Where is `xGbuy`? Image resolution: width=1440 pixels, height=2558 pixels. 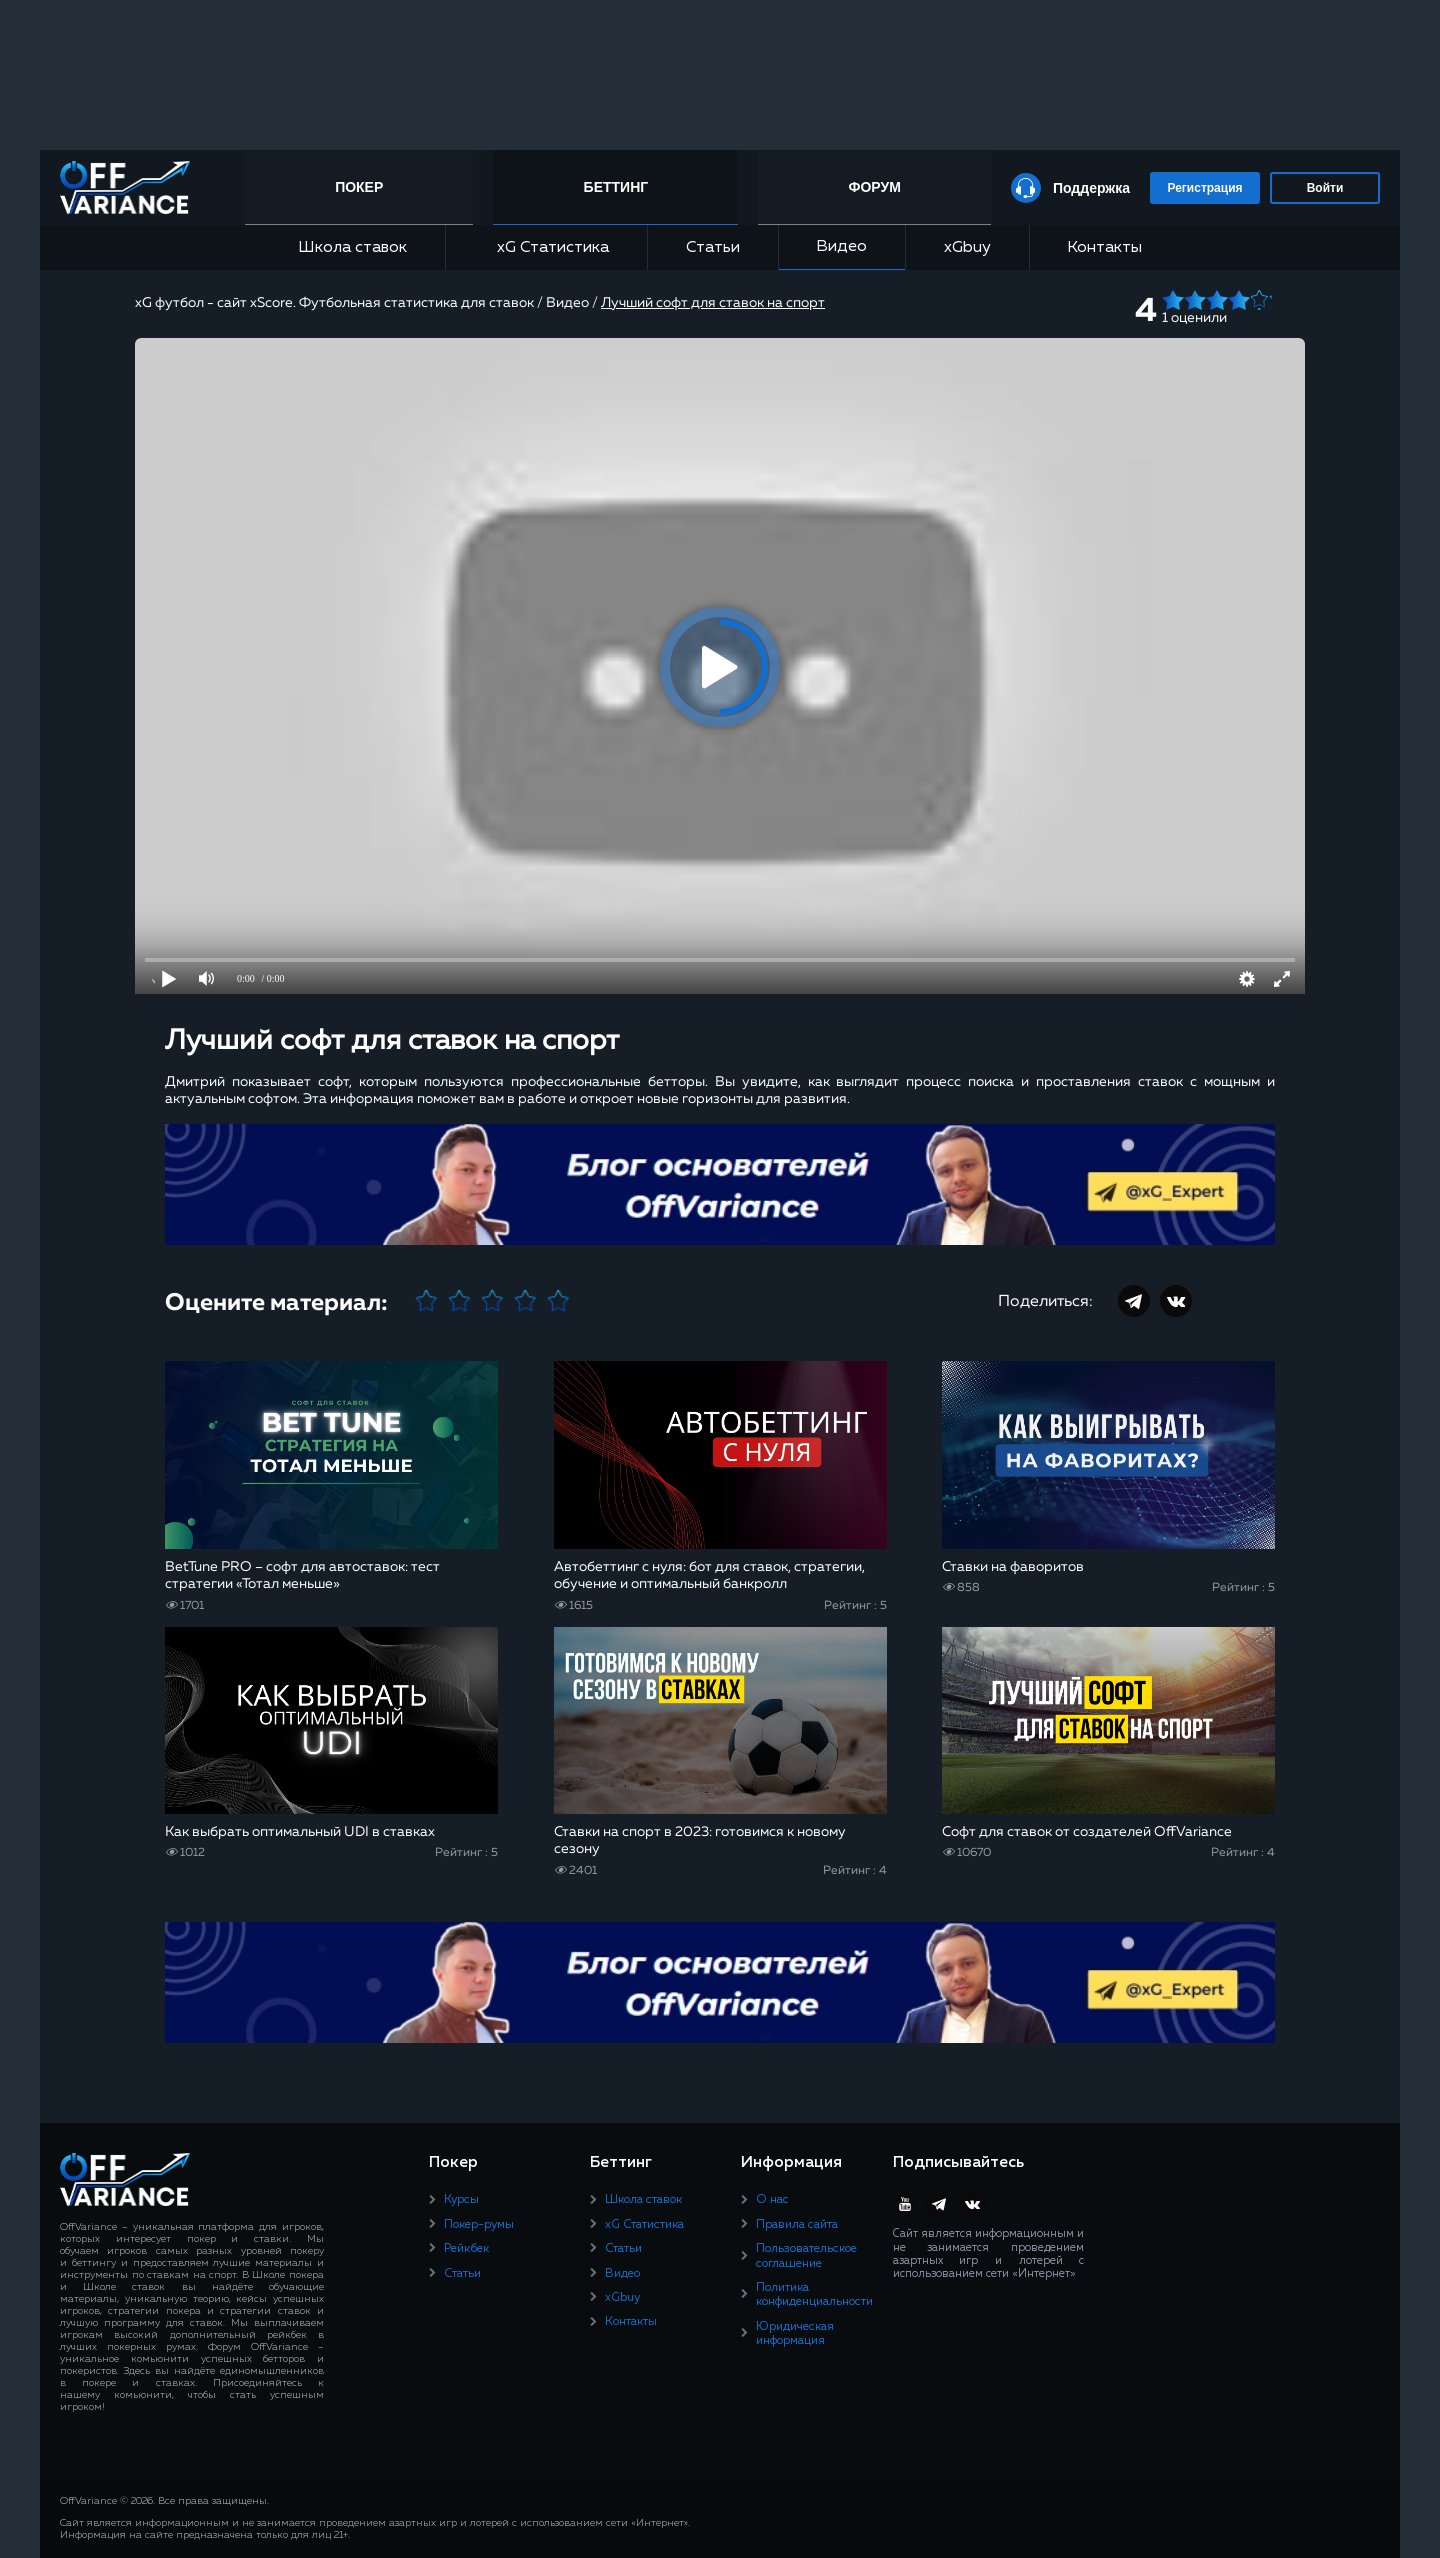 xGbuy is located at coordinates (967, 248).